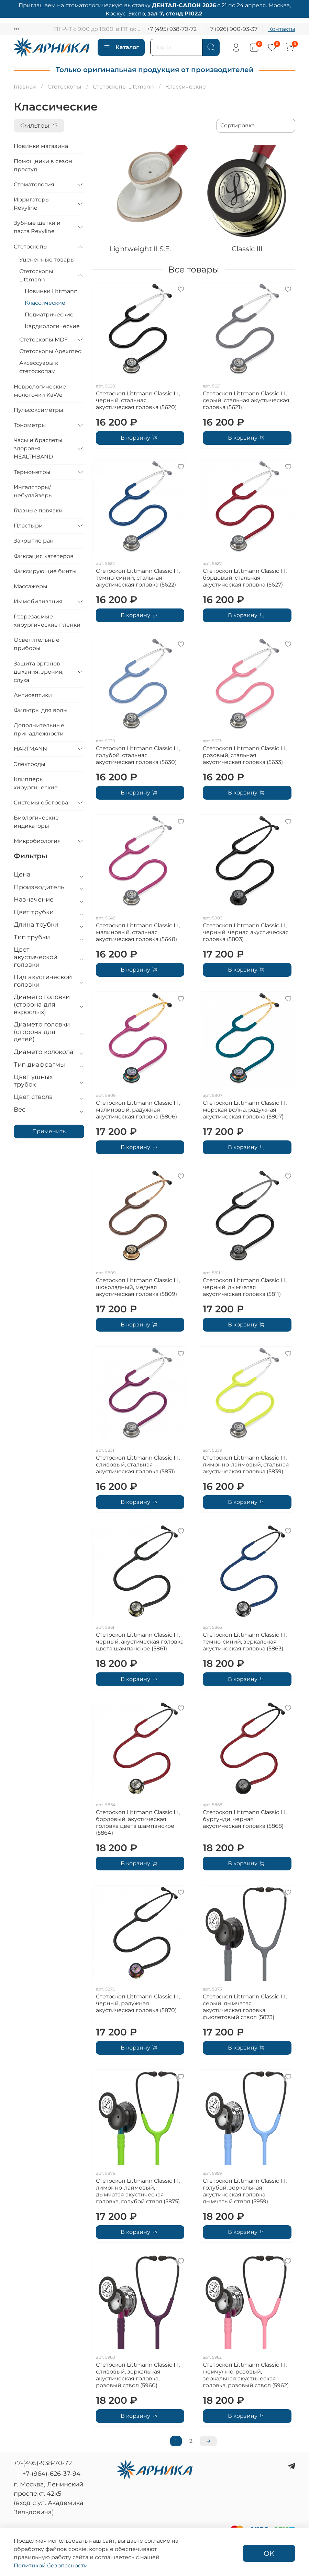  Describe the element at coordinates (140, 1642) in the screenshot. I see `Стетоскоп Littmann Classic III, черный, акустическая головка цвета шампанское (5861)` at that location.